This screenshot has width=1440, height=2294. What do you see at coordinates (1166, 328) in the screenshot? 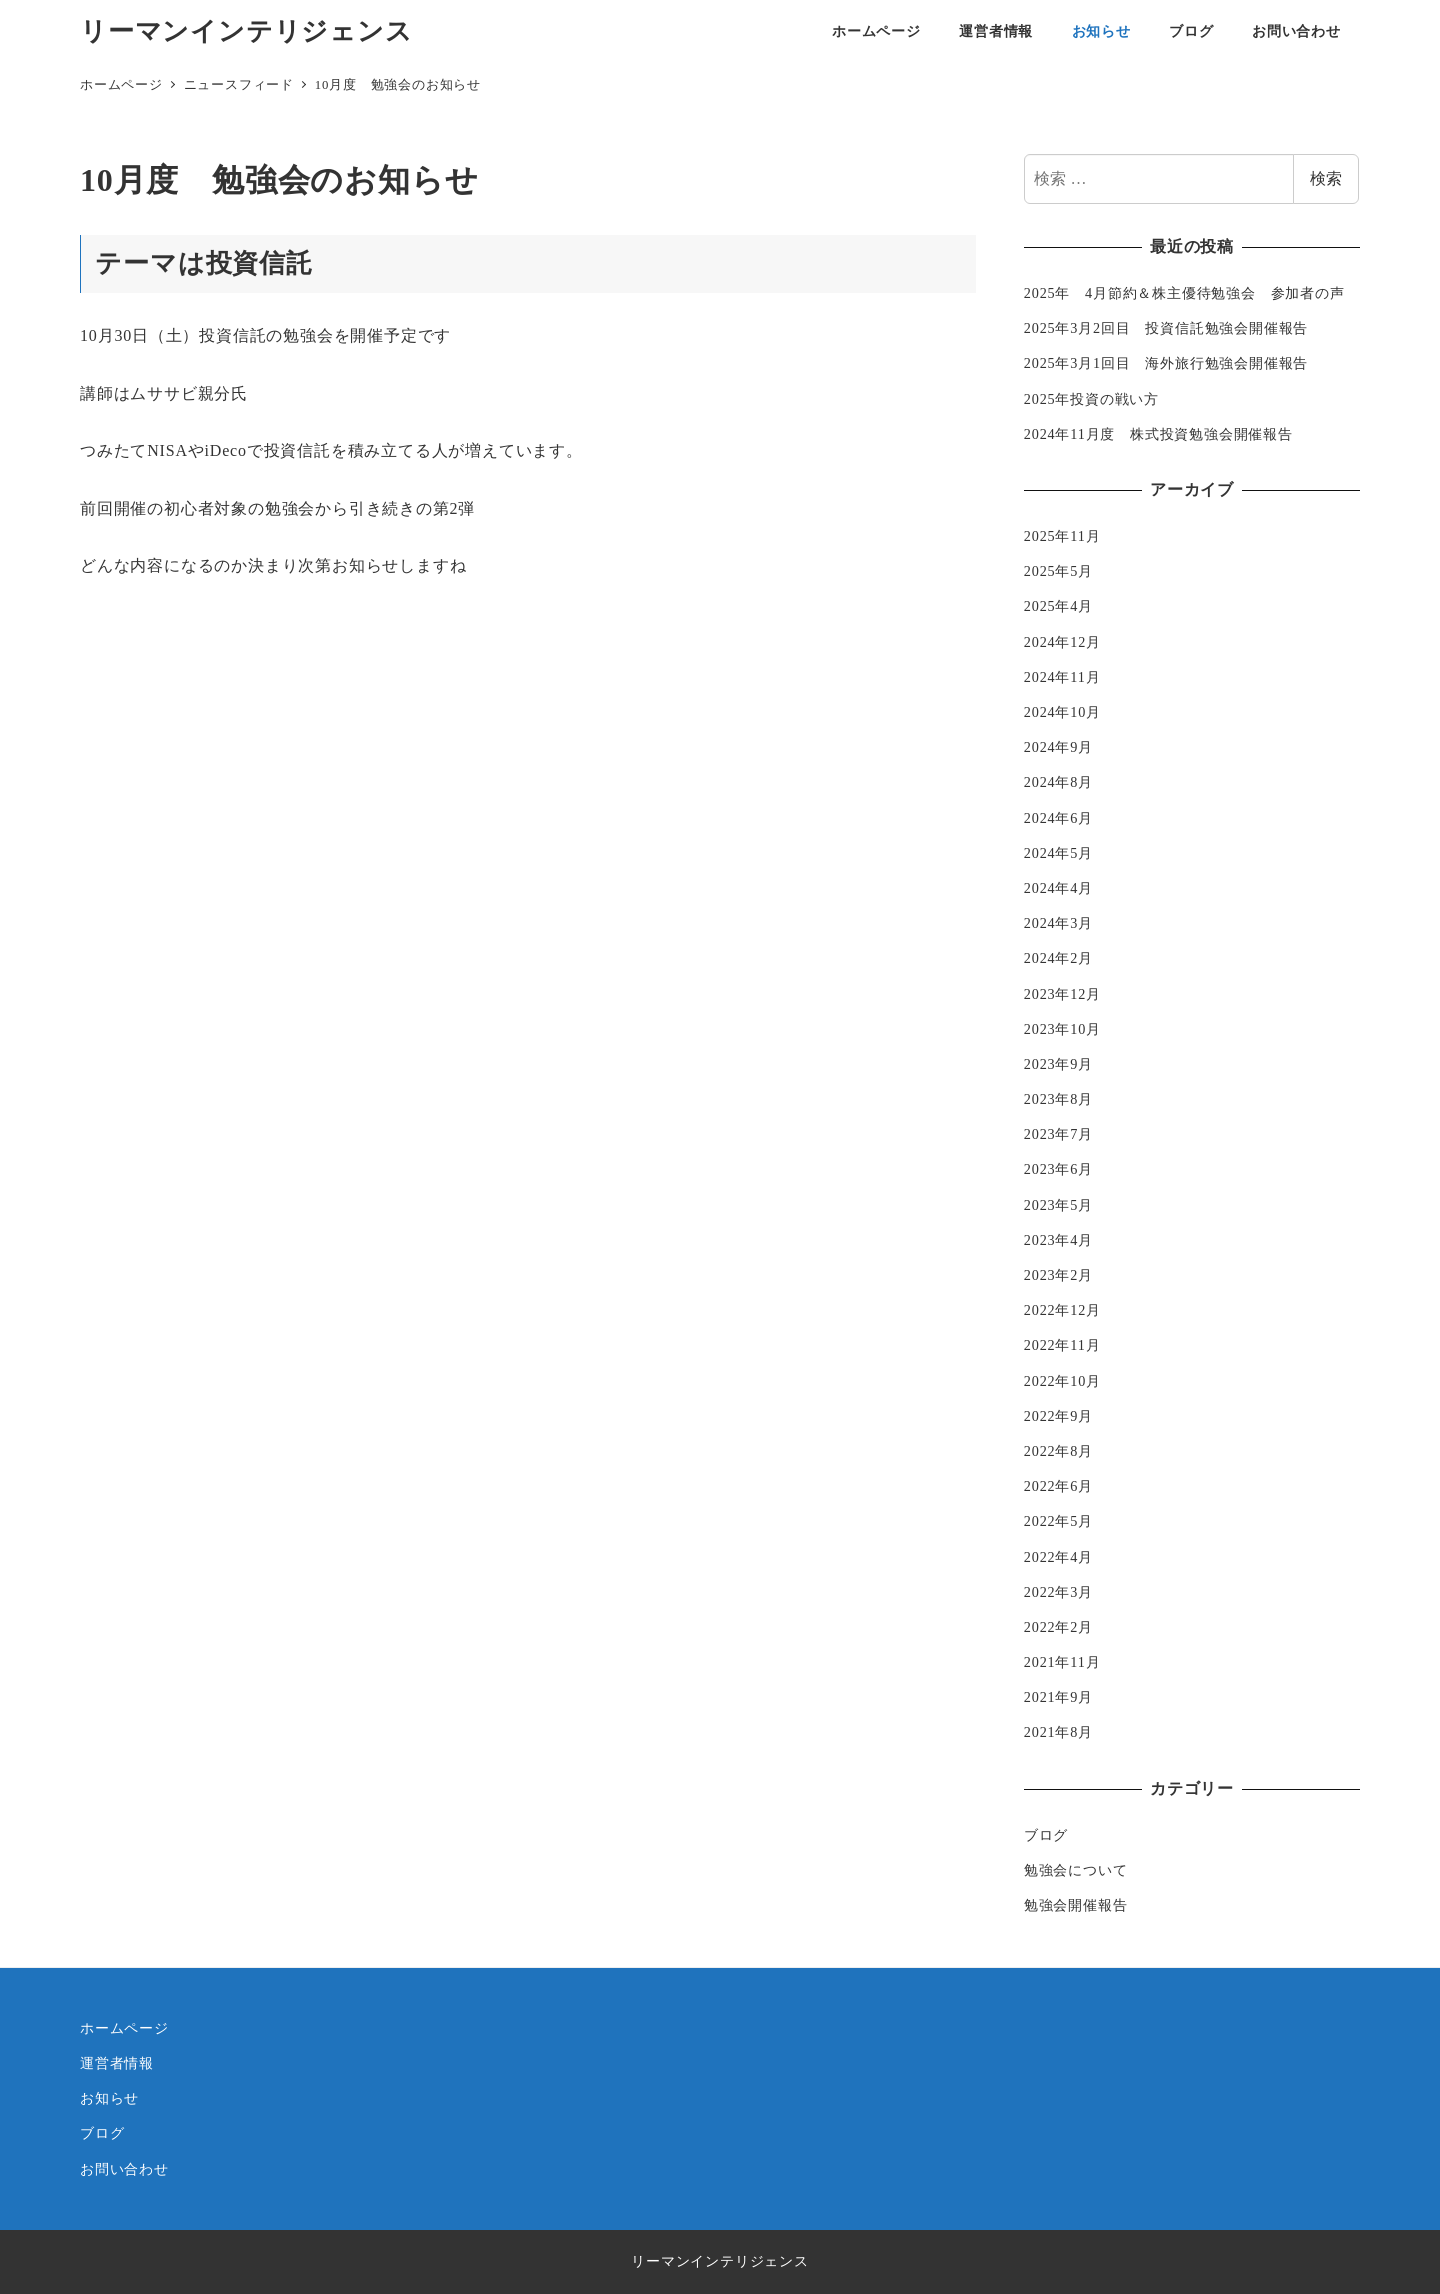
I see `2025年3月2回目 投資信託勉強会開催報告` at bounding box center [1166, 328].